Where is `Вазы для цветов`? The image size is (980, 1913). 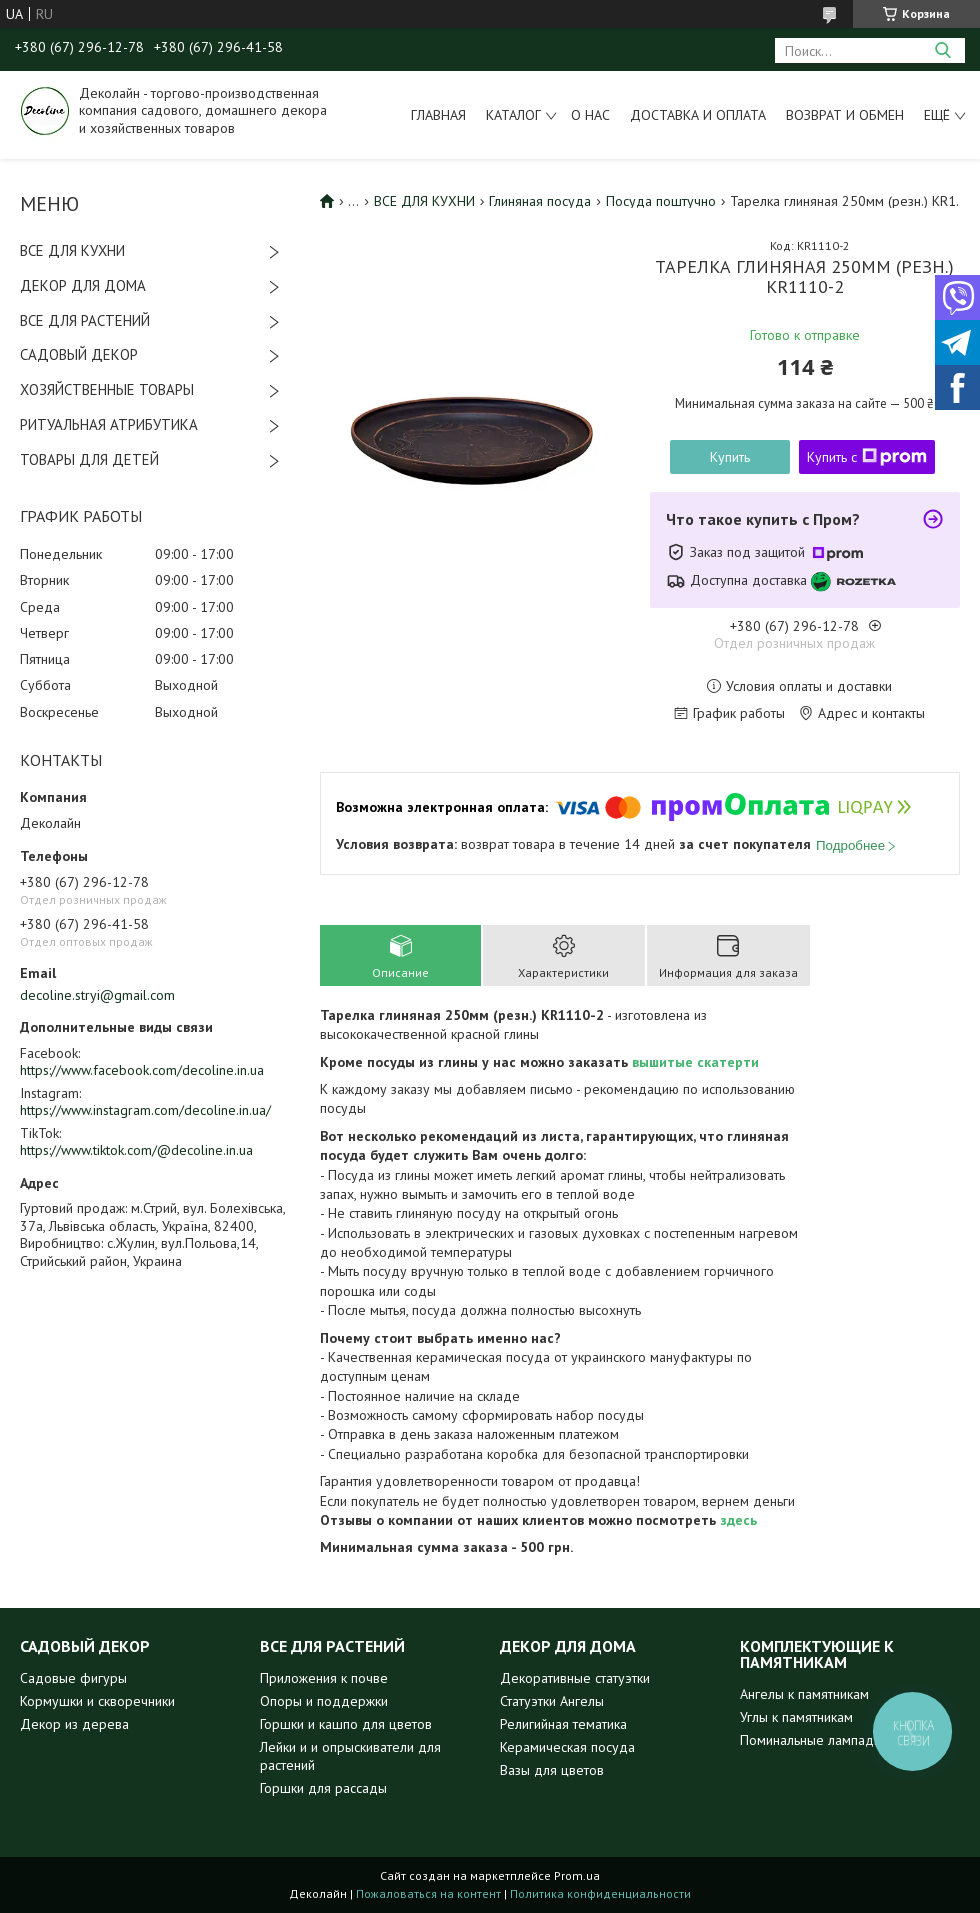 Вазы для цветов is located at coordinates (552, 1770).